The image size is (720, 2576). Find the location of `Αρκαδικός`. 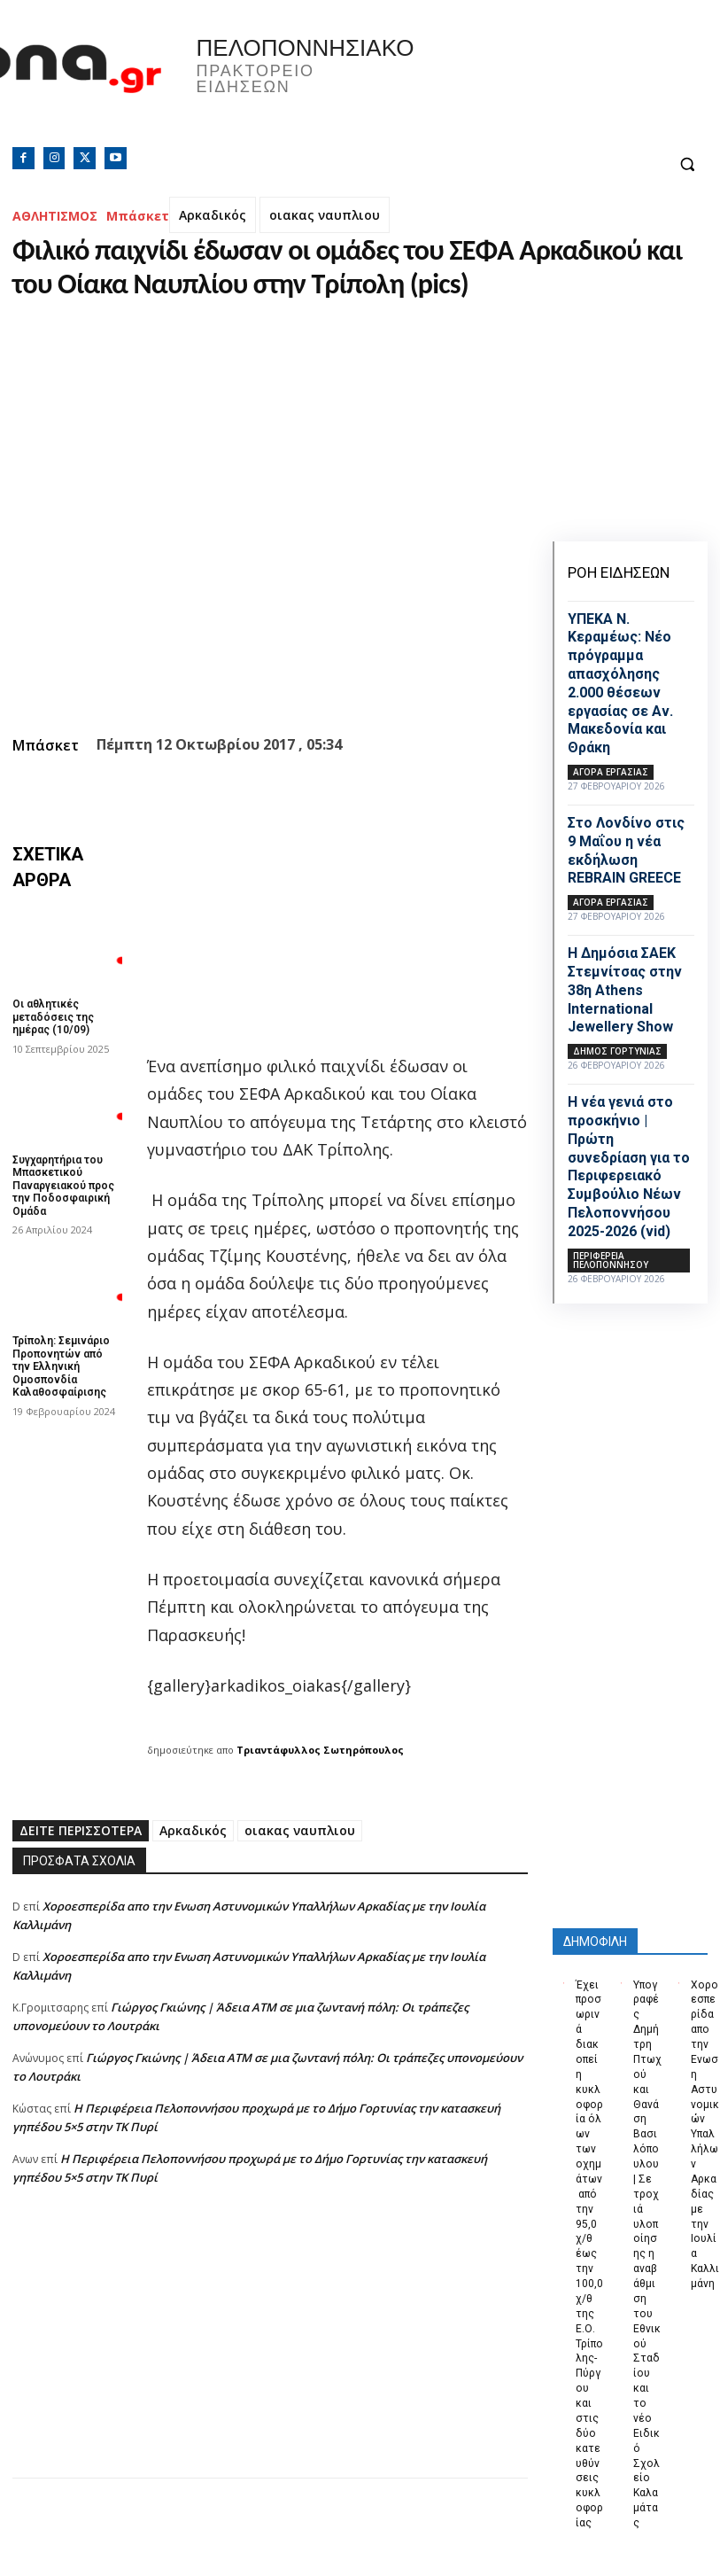

Αρκαδικός is located at coordinates (212, 214).